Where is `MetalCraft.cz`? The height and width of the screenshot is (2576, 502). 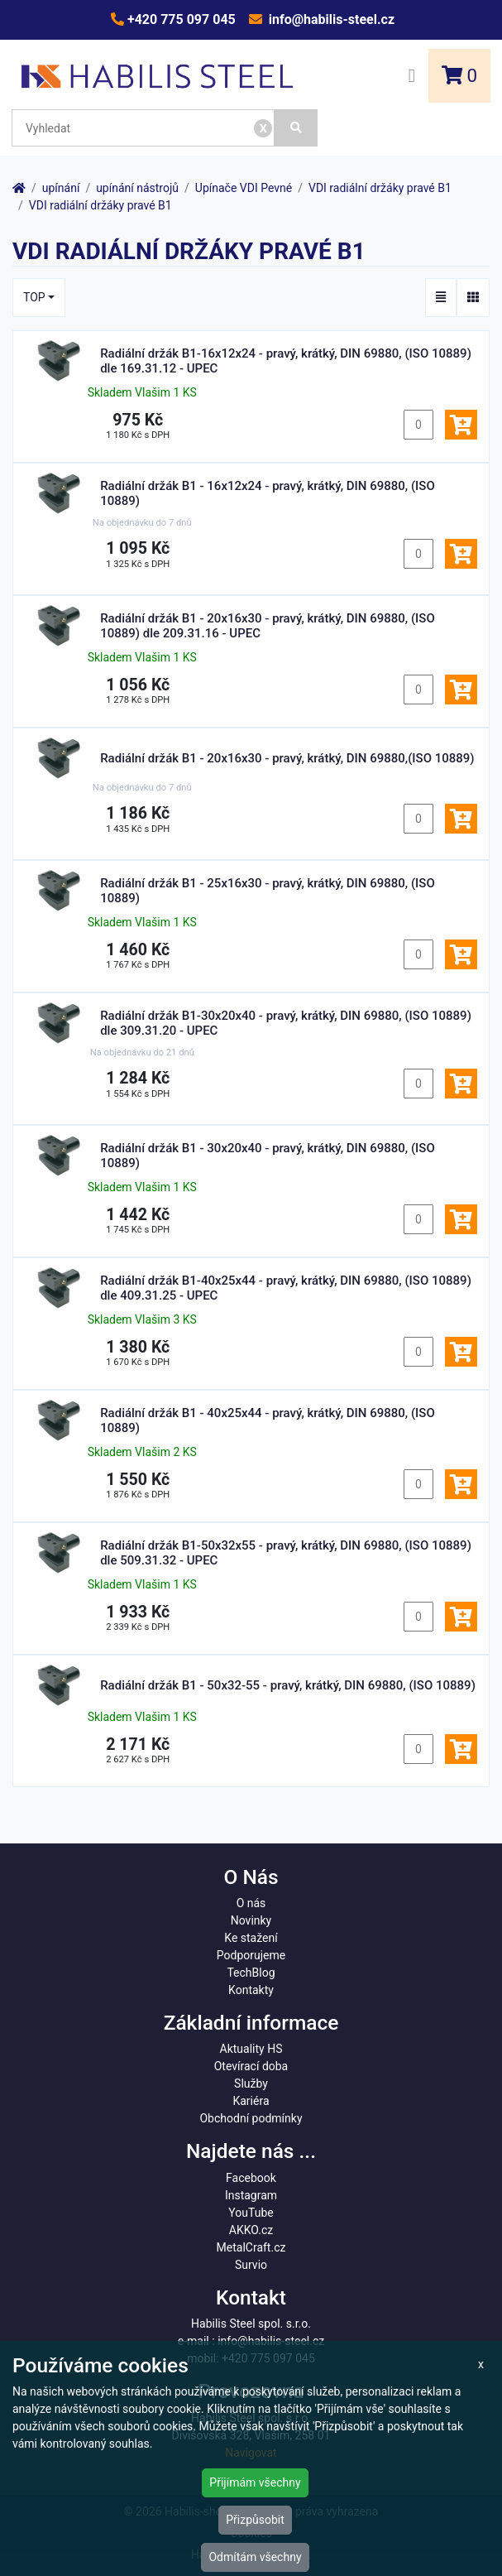
MetalCraft.cz is located at coordinates (251, 2247).